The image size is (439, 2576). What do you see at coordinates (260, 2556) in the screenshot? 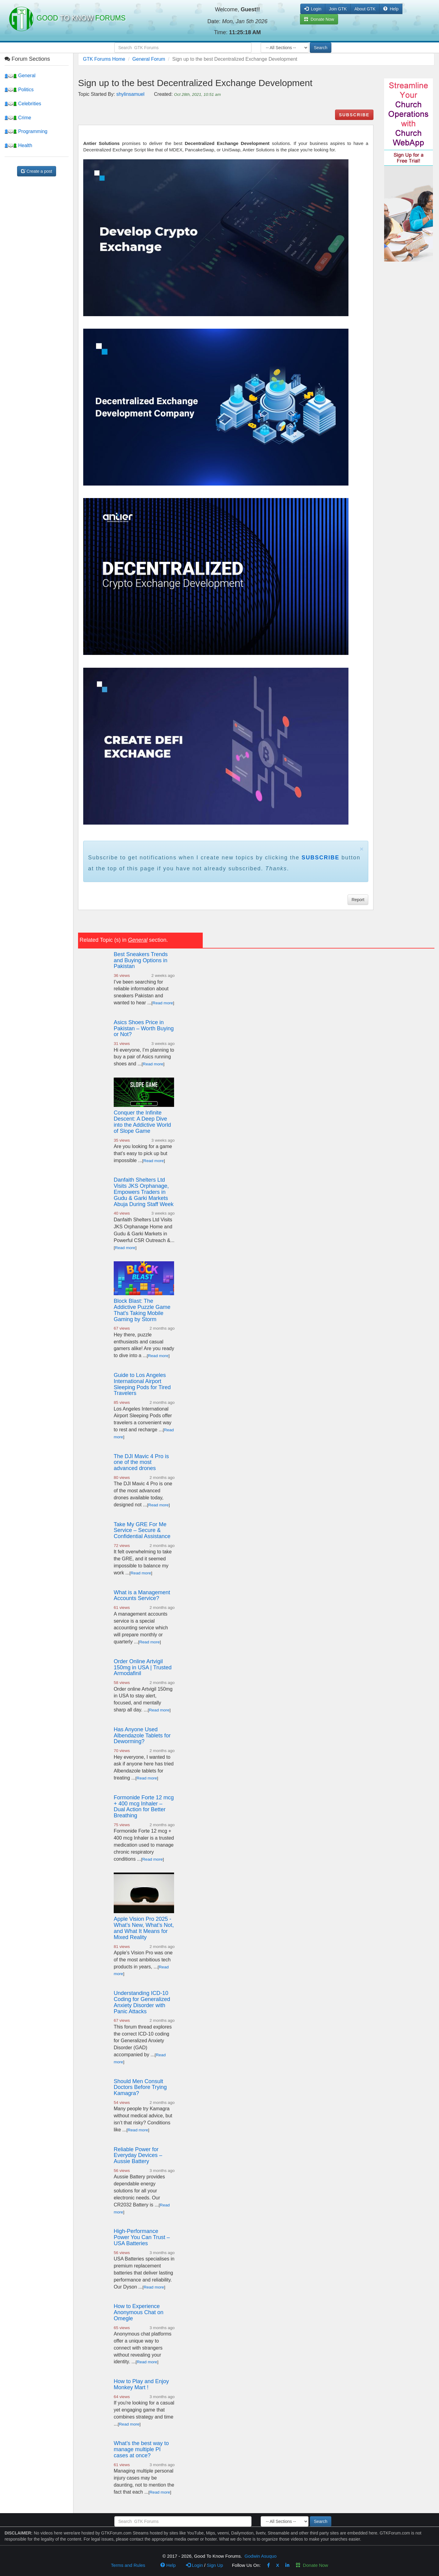
I see `Godwin Asuquo` at bounding box center [260, 2556].